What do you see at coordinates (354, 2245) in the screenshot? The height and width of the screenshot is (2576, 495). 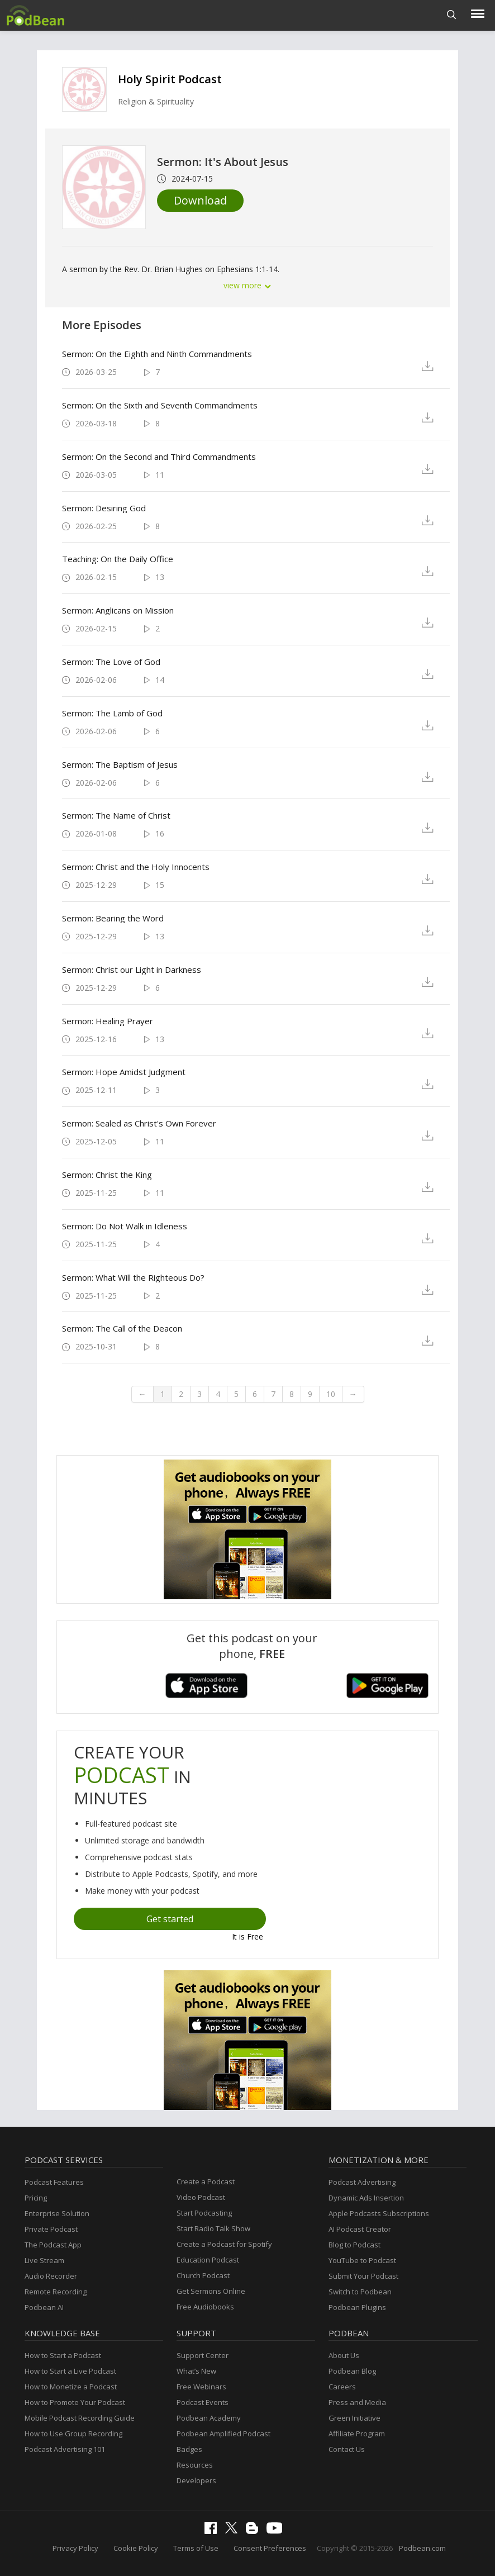 I see `Blog to Podcast` at bounding box center [354, 2245].